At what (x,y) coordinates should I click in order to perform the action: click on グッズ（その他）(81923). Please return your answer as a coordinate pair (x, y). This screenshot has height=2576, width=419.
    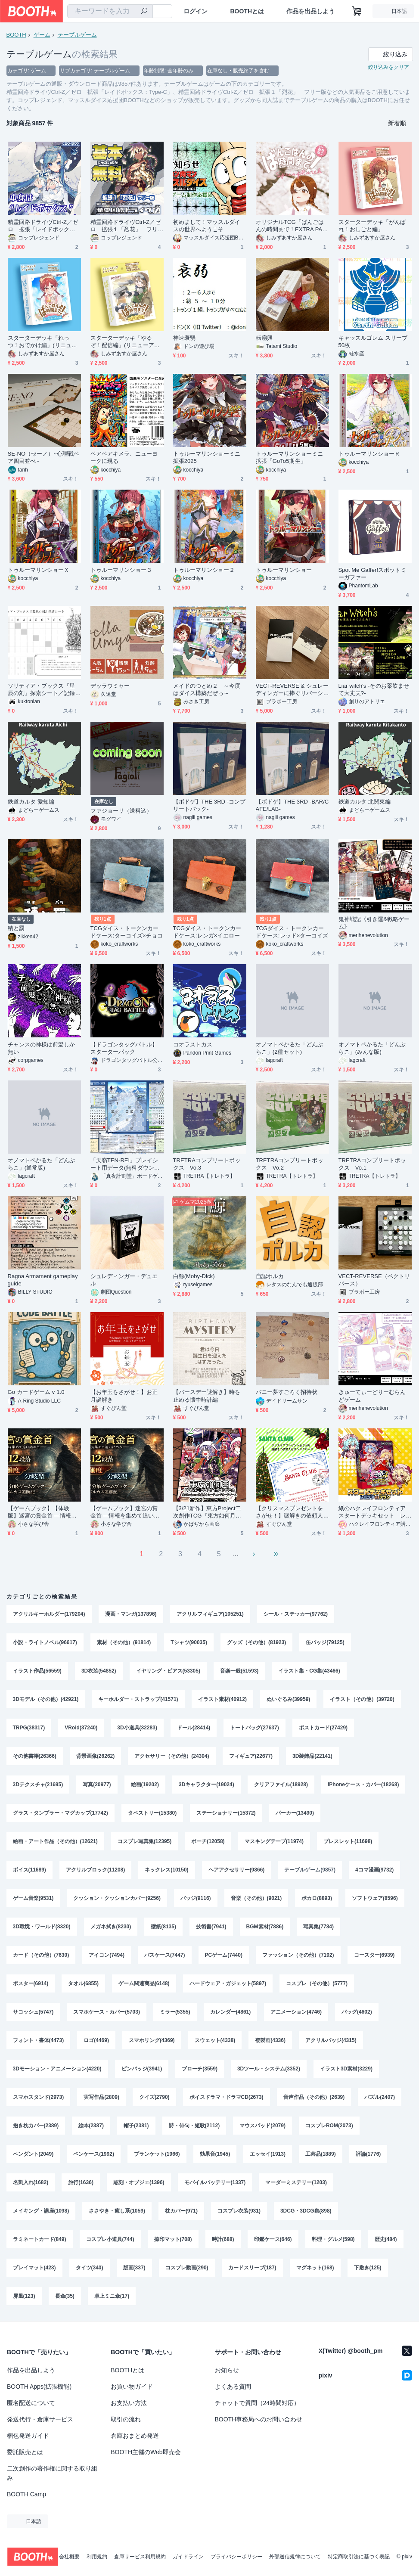
    Looking at the image, I should click on (256, 1642).